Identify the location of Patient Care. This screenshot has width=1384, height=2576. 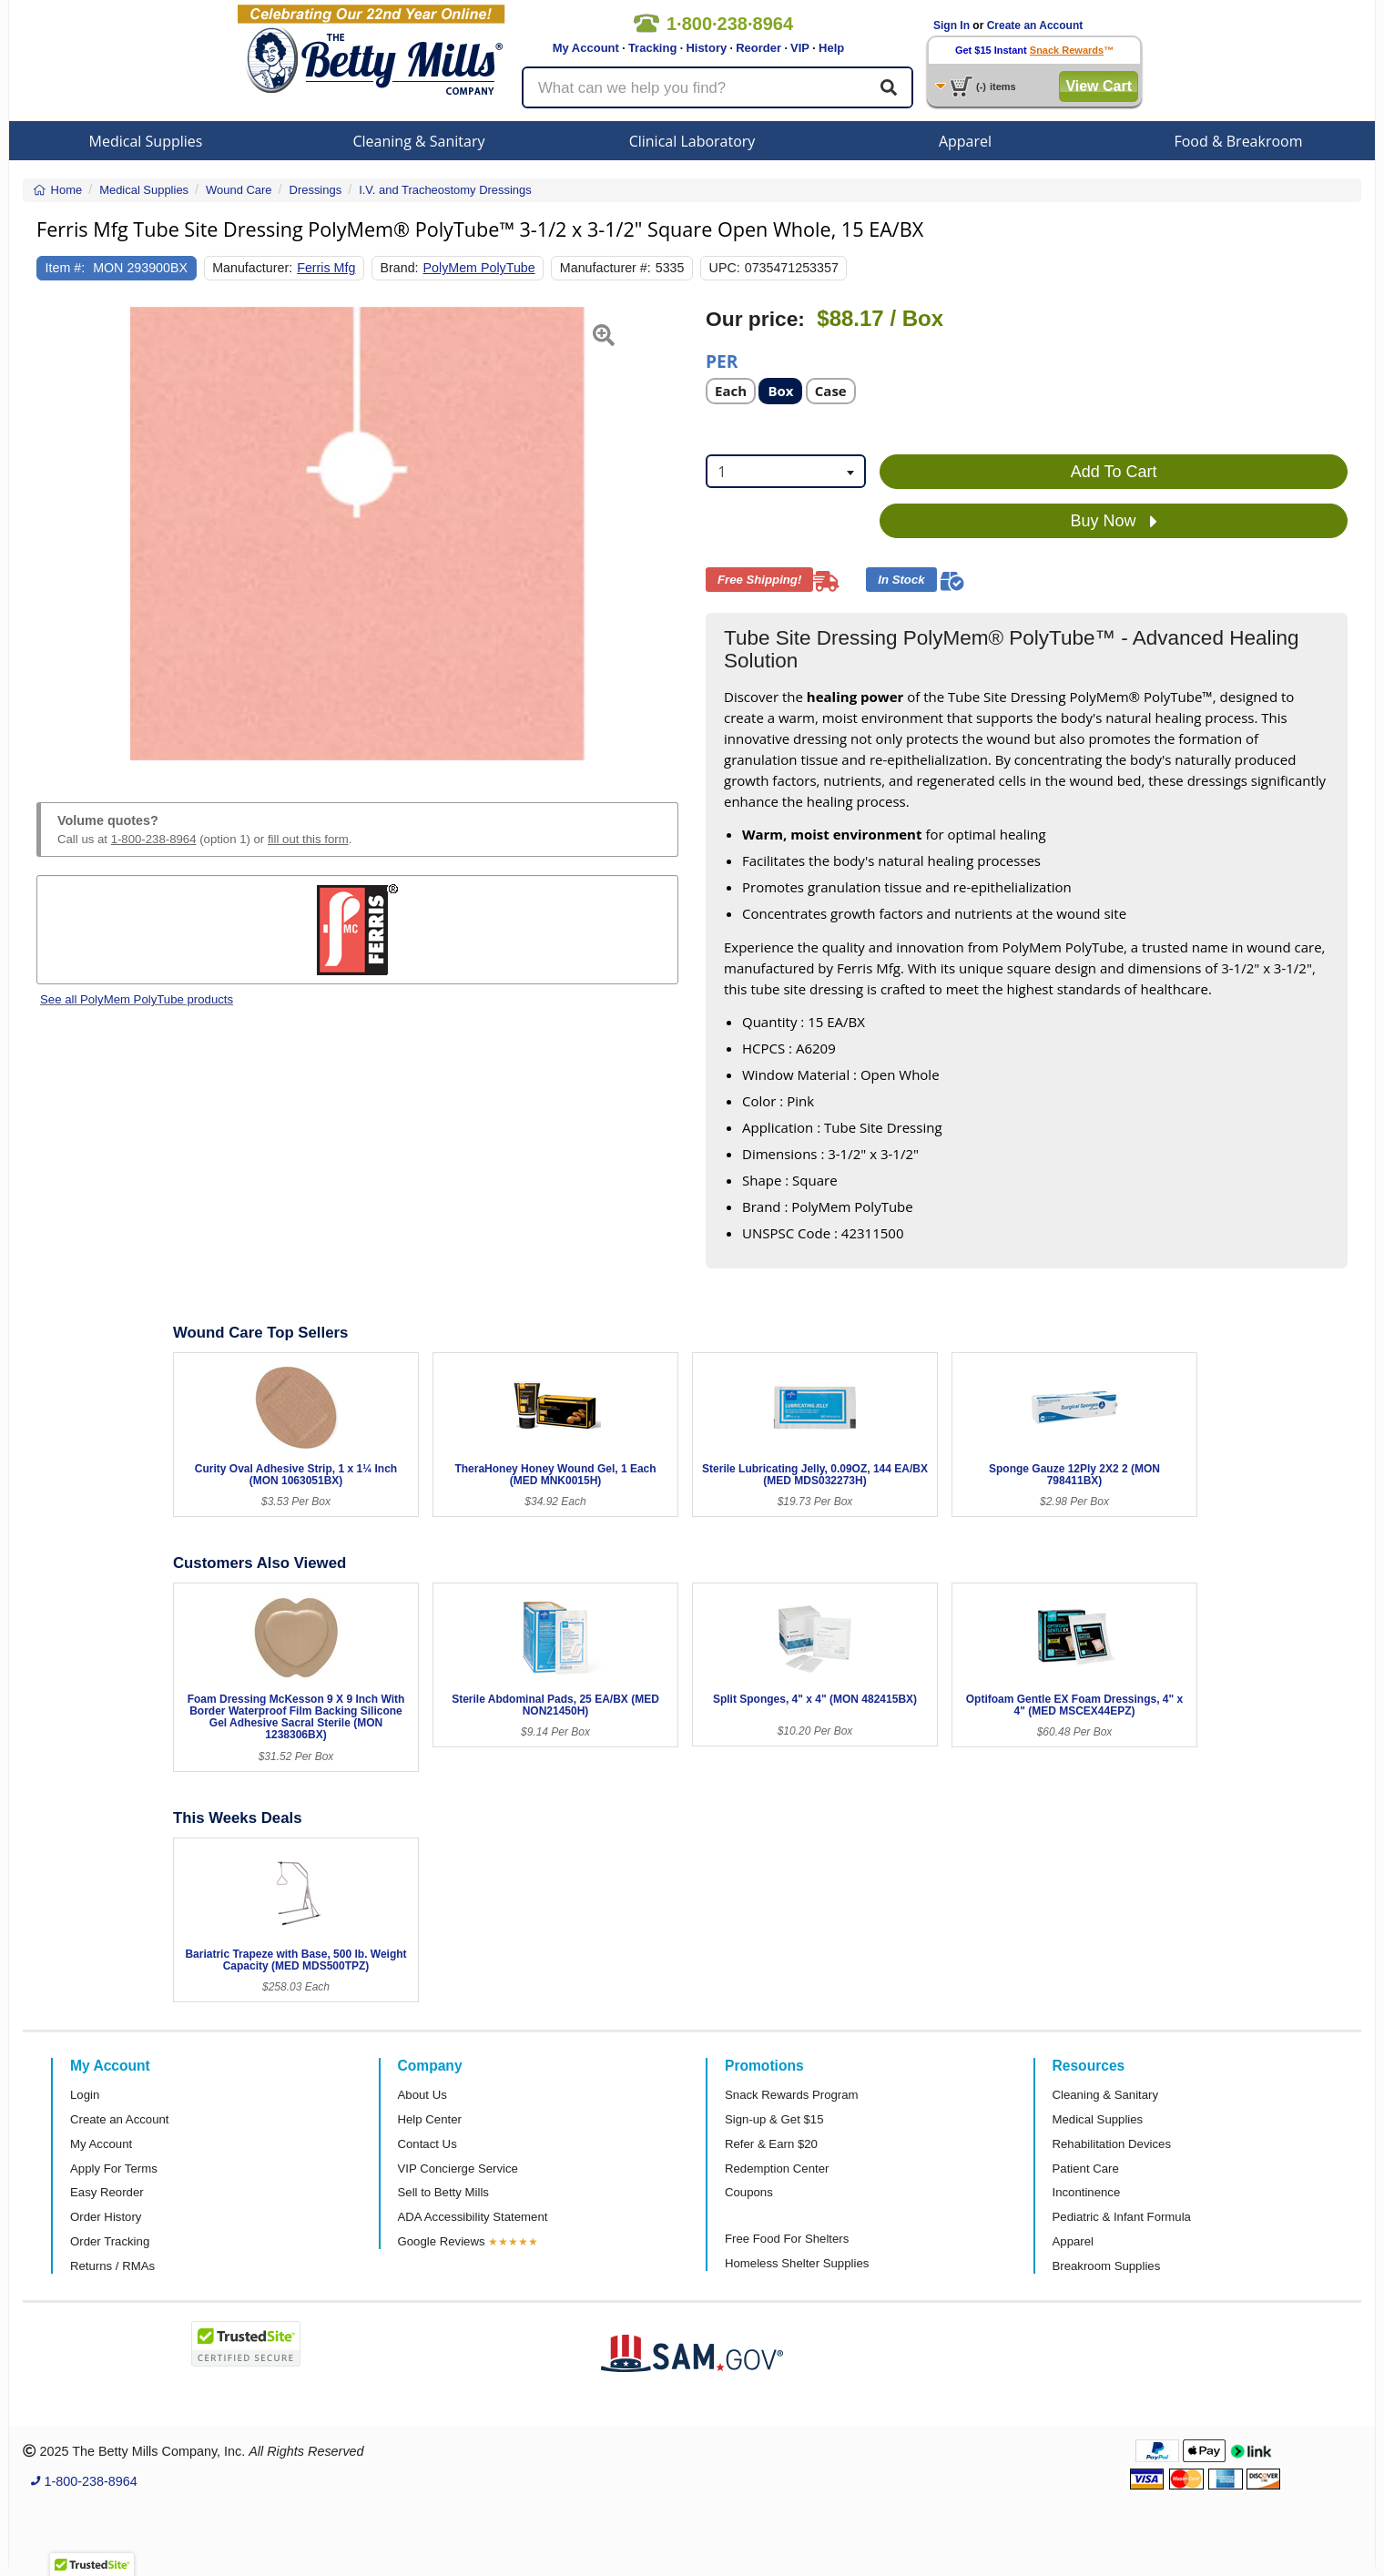
(1086, 2168).